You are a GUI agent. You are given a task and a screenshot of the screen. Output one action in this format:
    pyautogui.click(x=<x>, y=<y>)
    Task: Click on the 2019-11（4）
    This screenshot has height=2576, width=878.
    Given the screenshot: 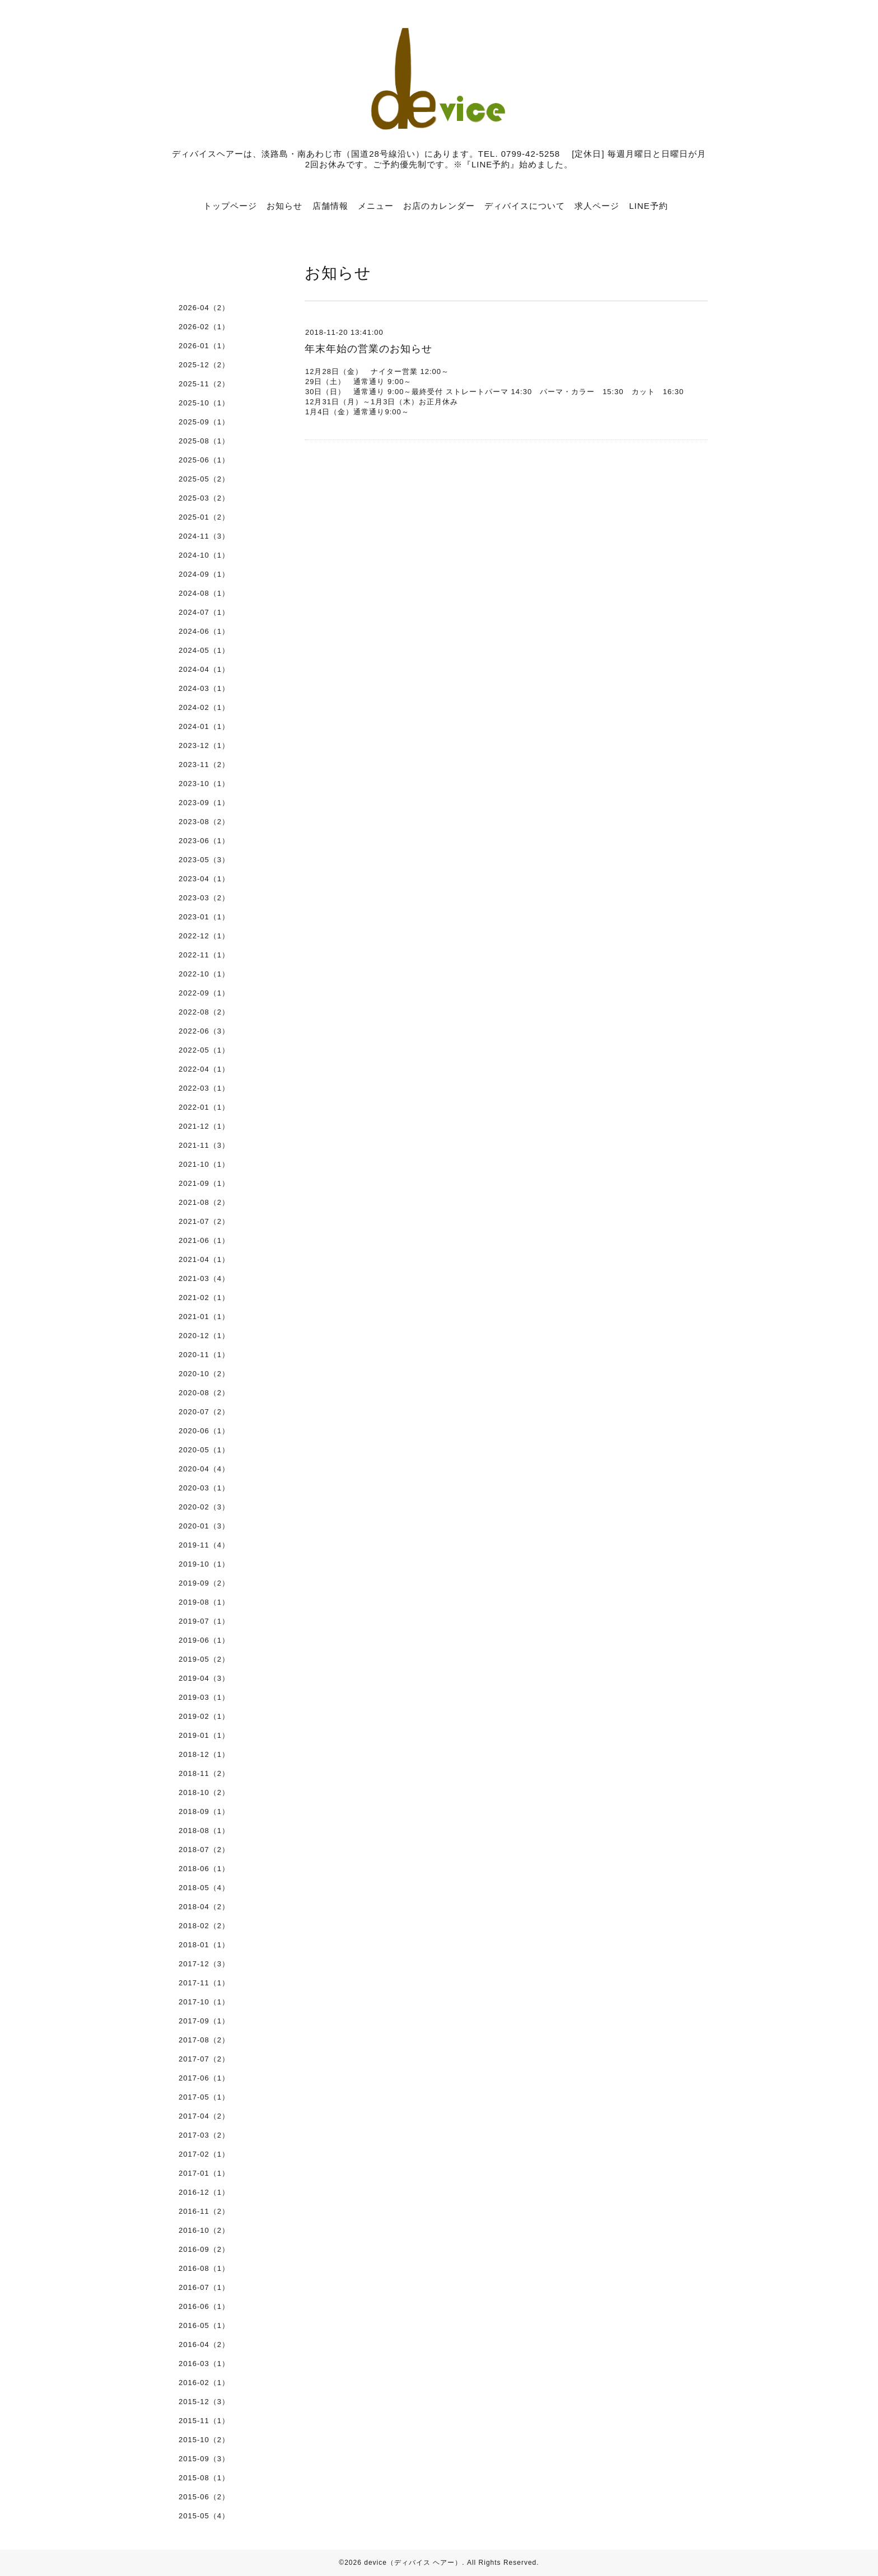 What is the action you would take?
    pyautogui.click(x=204, y=1545)
    